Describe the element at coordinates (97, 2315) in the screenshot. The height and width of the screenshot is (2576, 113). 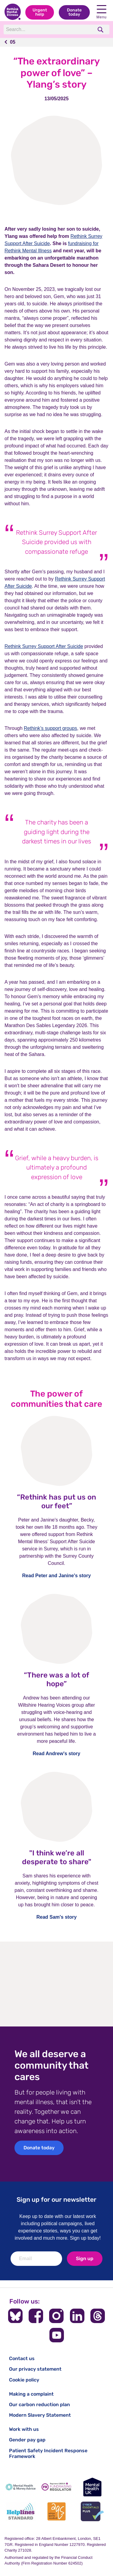
I see `[Follow us on Threads]` at that location.